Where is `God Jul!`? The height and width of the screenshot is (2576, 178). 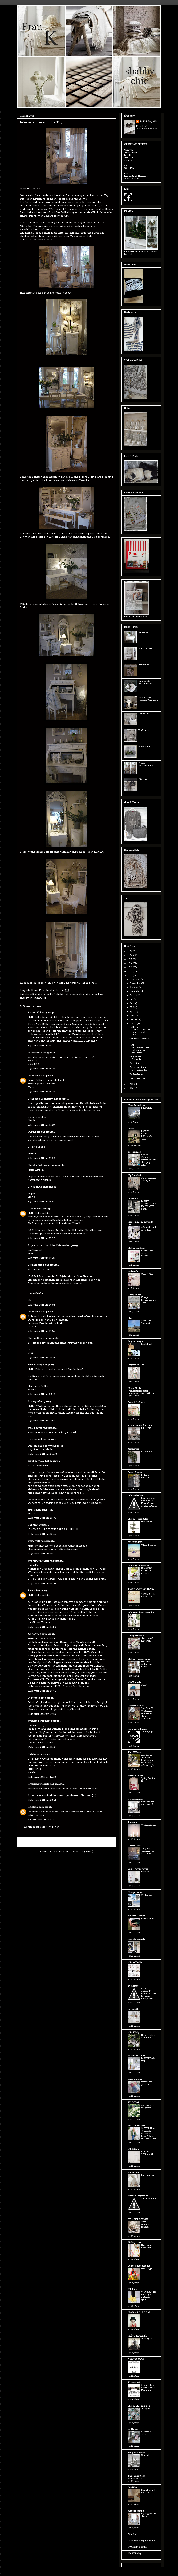 God Jul! is located at coordinates (145, 2455).